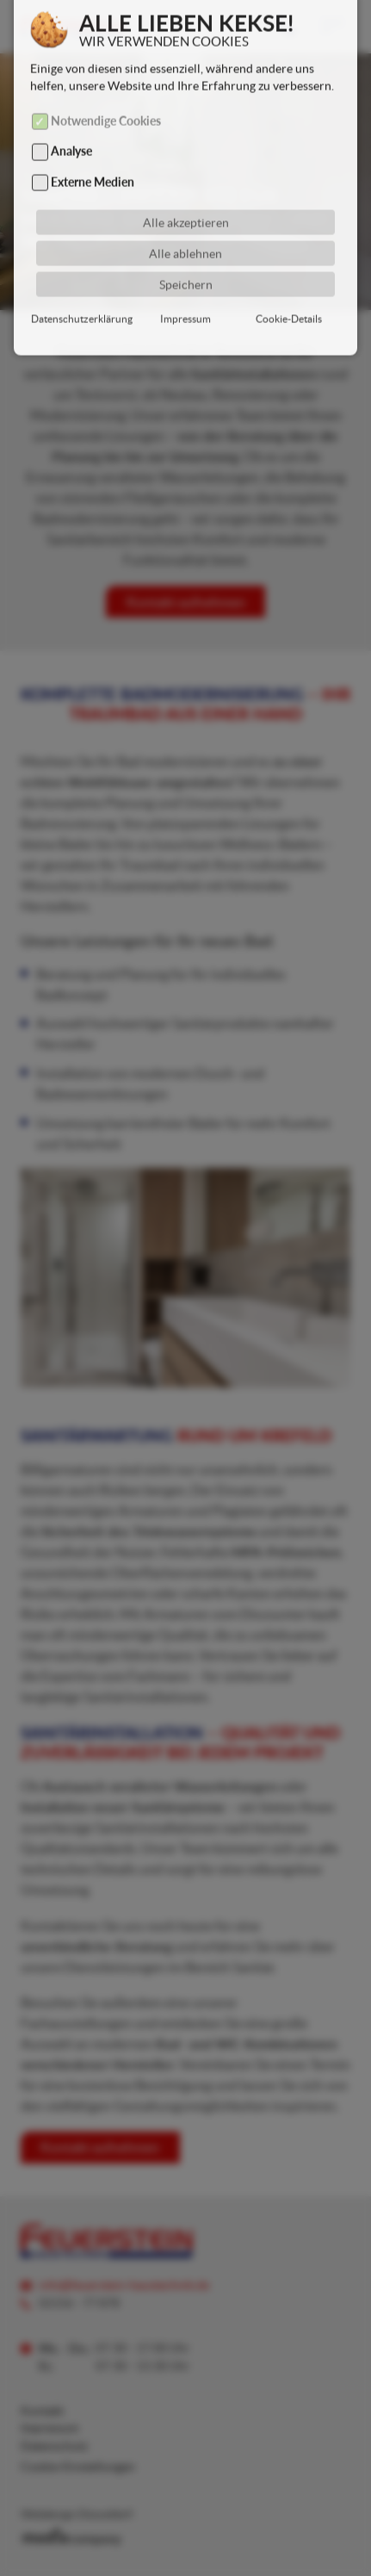 The image size is (371, 2576). What do you see at coordinates (289, 297) in the screenshot?
I see `Cookie-Details` at bounding box center [289, 297].